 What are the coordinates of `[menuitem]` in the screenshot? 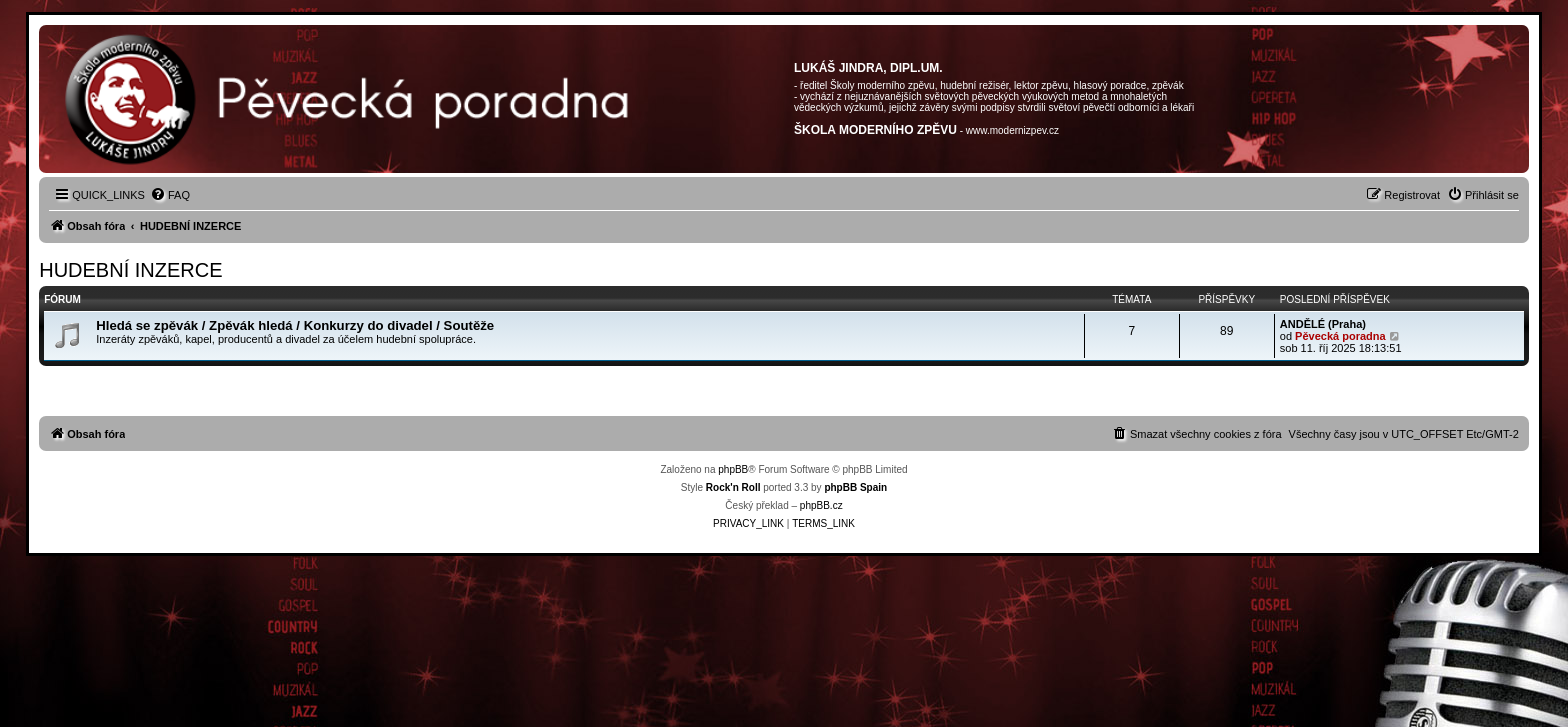 It's located at (170, 195).